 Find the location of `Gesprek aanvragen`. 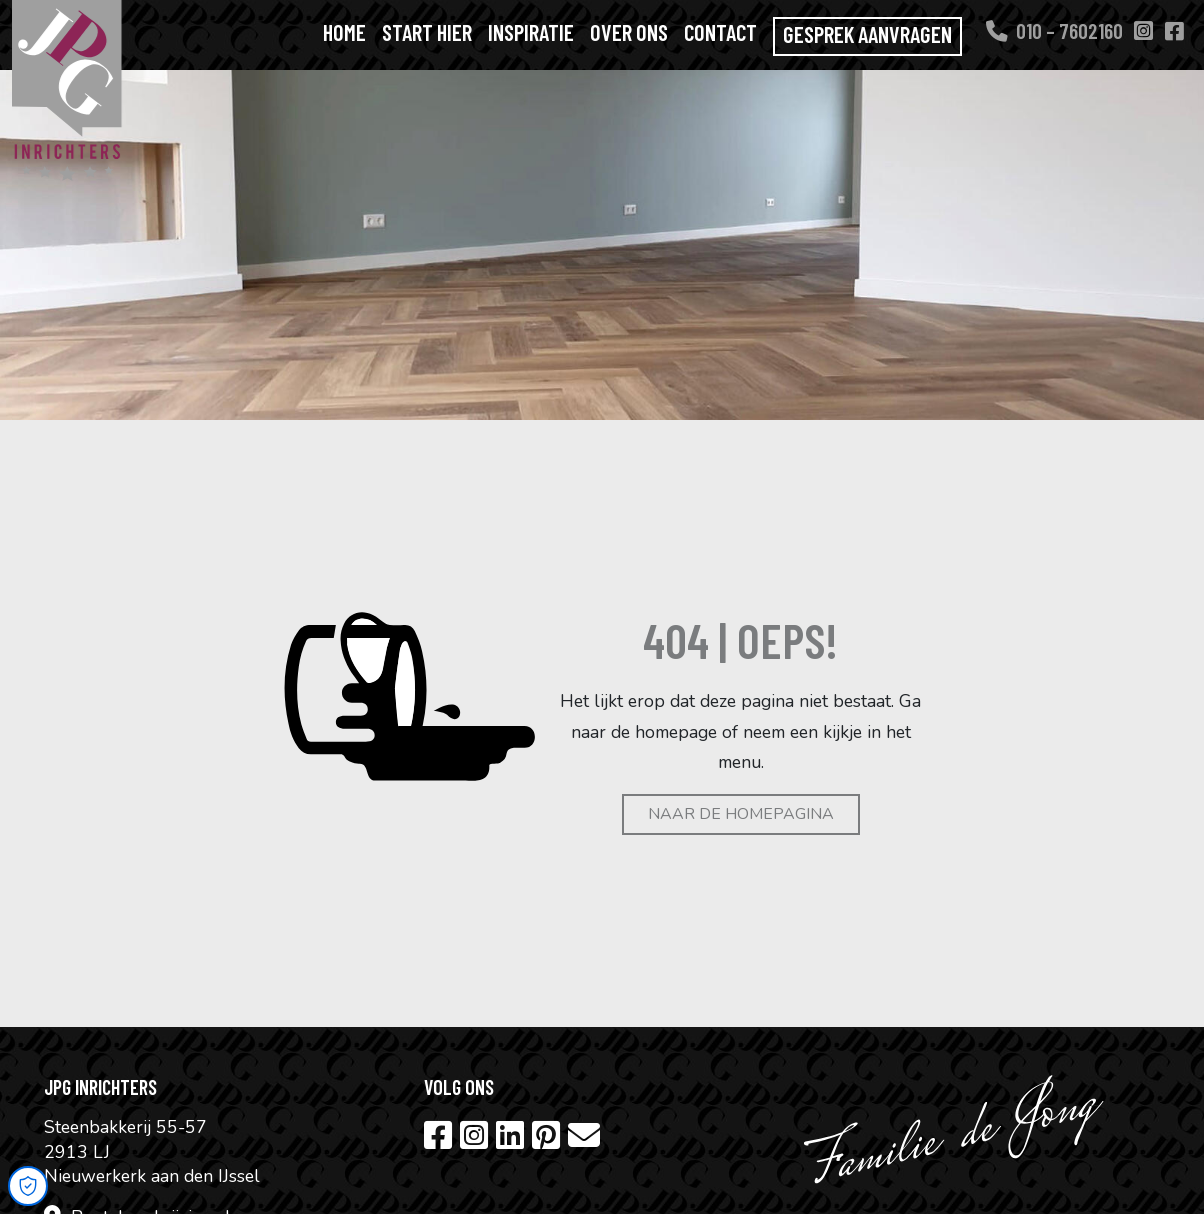

Gesprek aanvragen is located at coordinates (867, 34).